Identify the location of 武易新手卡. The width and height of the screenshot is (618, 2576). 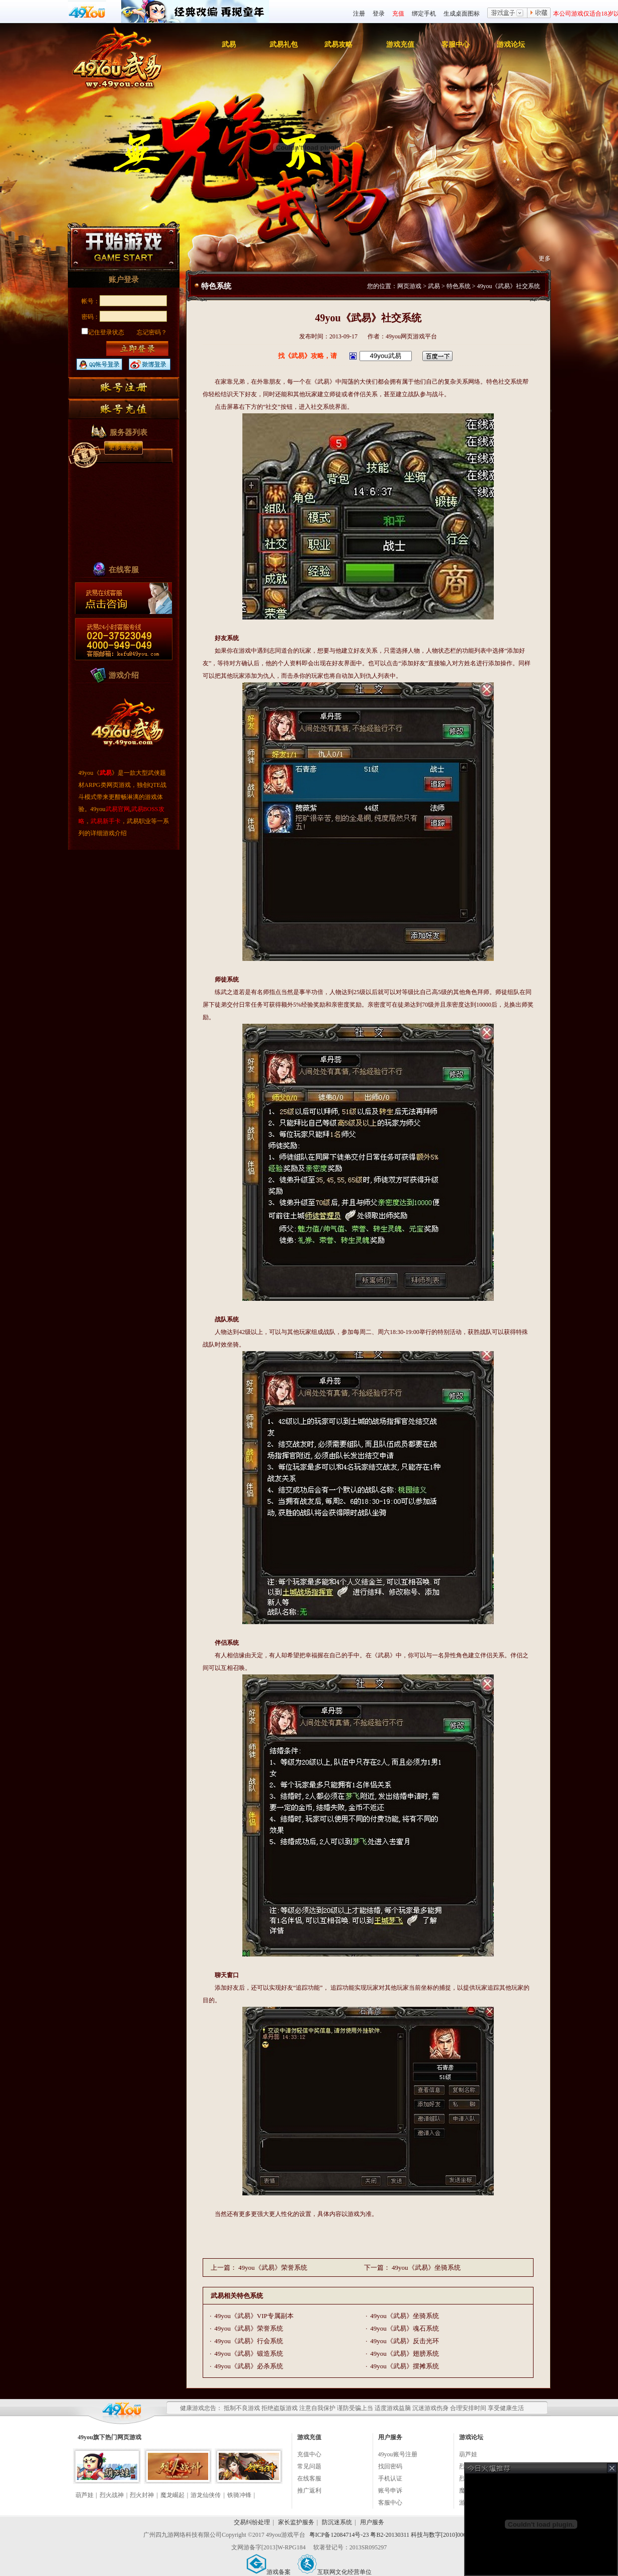
(106, 821).